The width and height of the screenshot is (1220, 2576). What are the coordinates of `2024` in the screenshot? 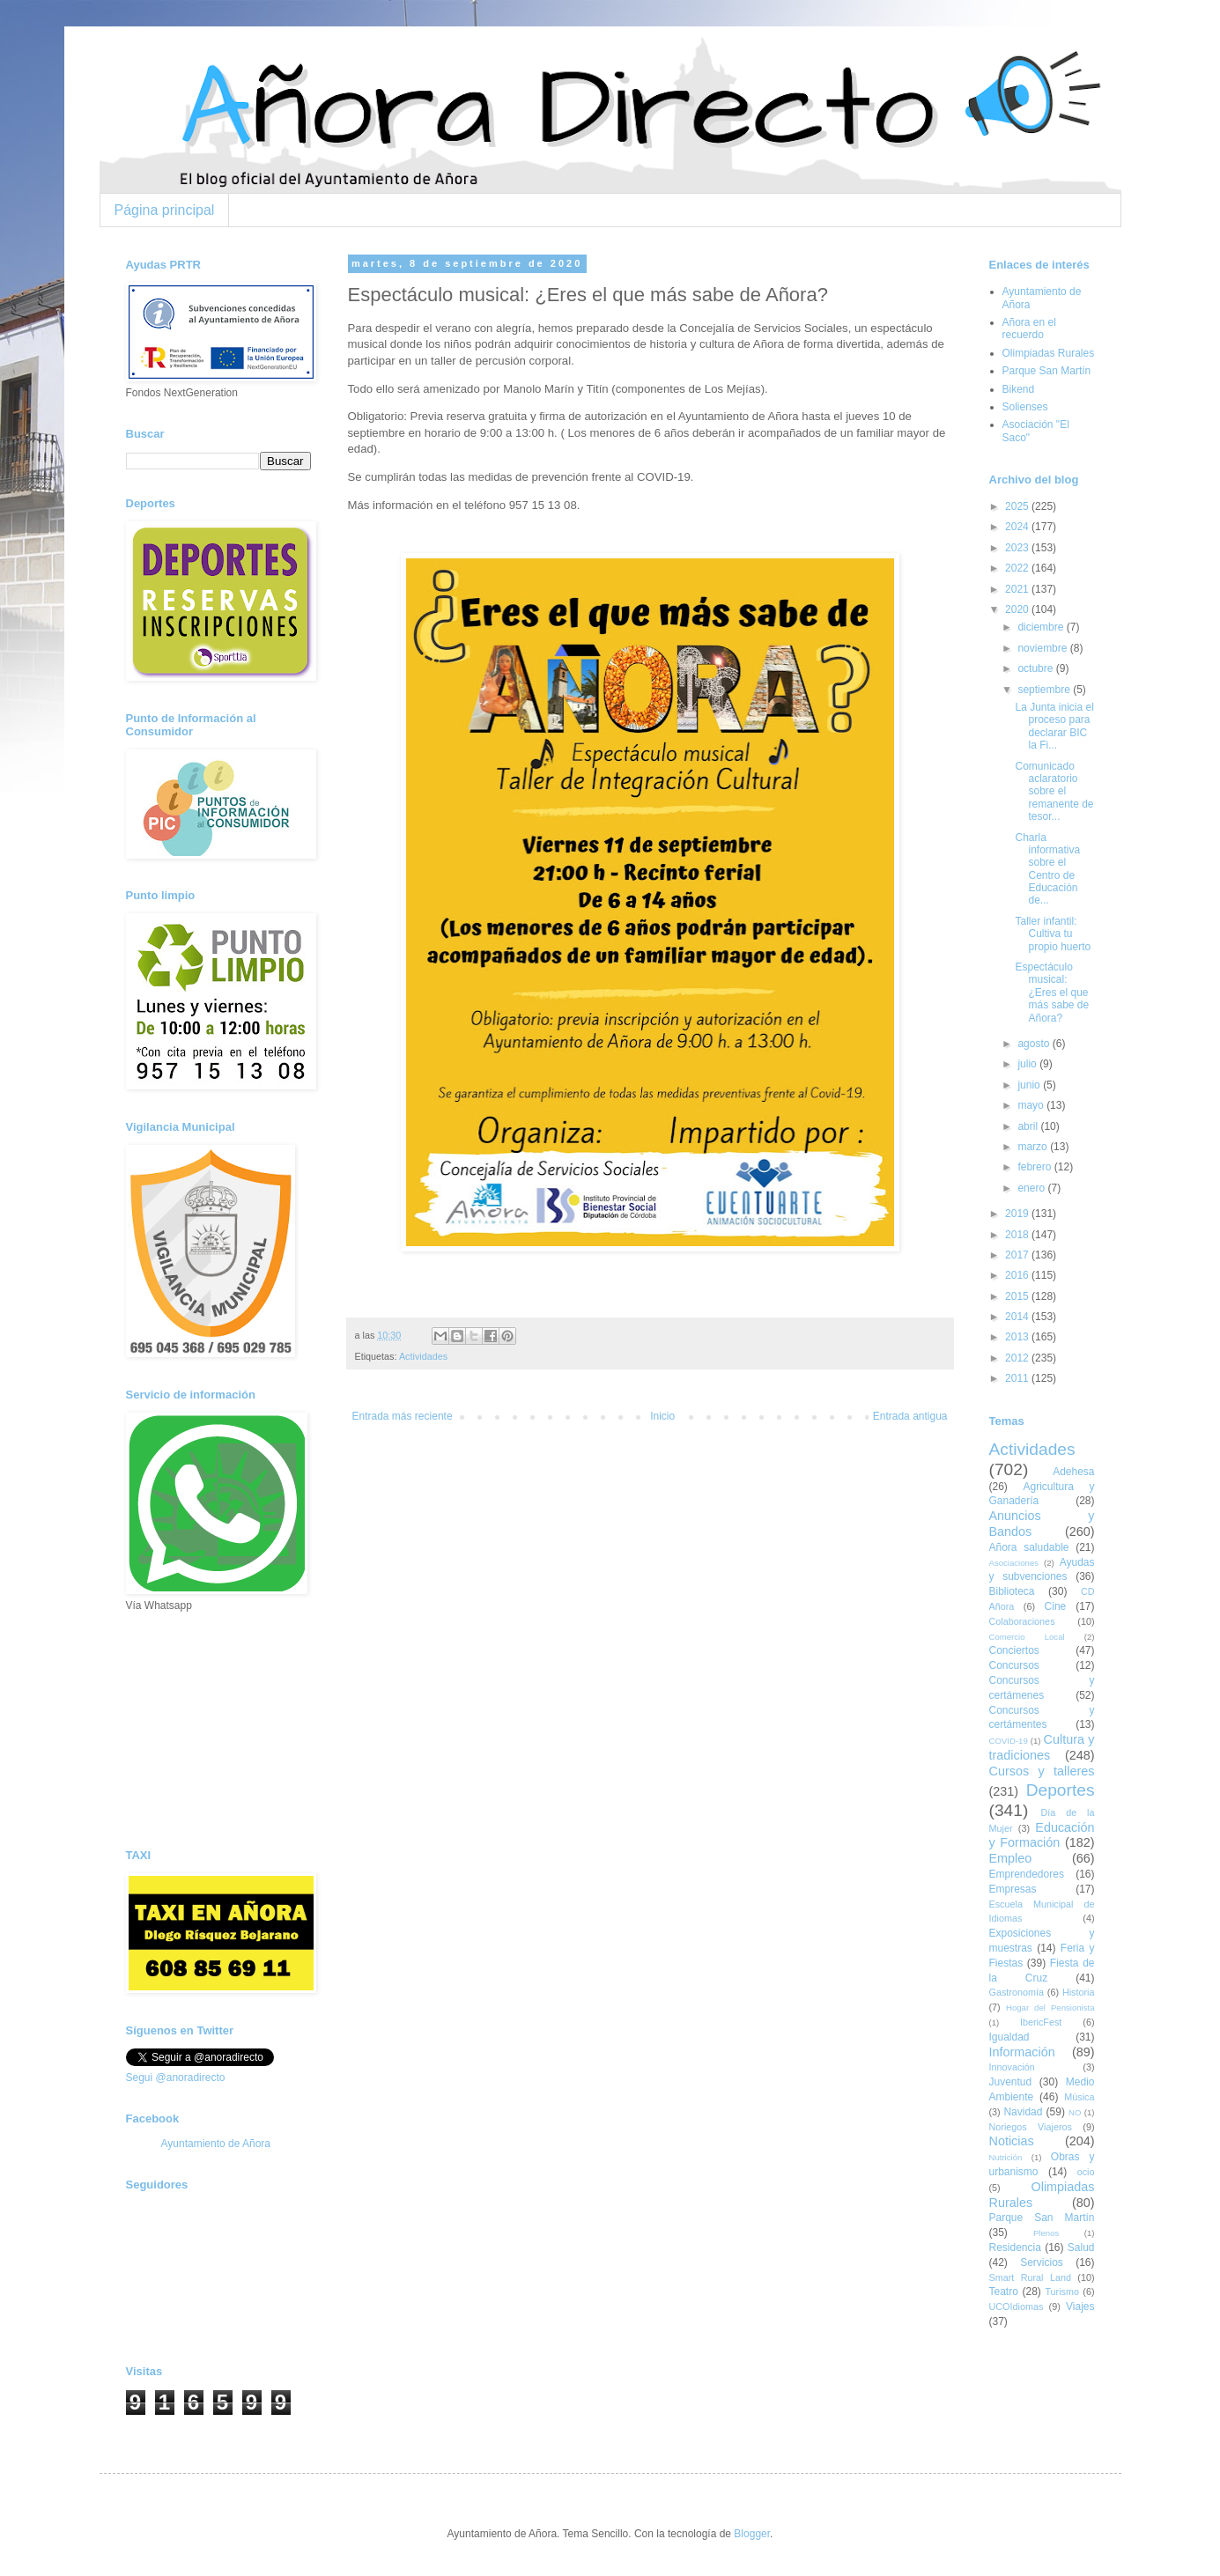 It's located at (1018, 526).